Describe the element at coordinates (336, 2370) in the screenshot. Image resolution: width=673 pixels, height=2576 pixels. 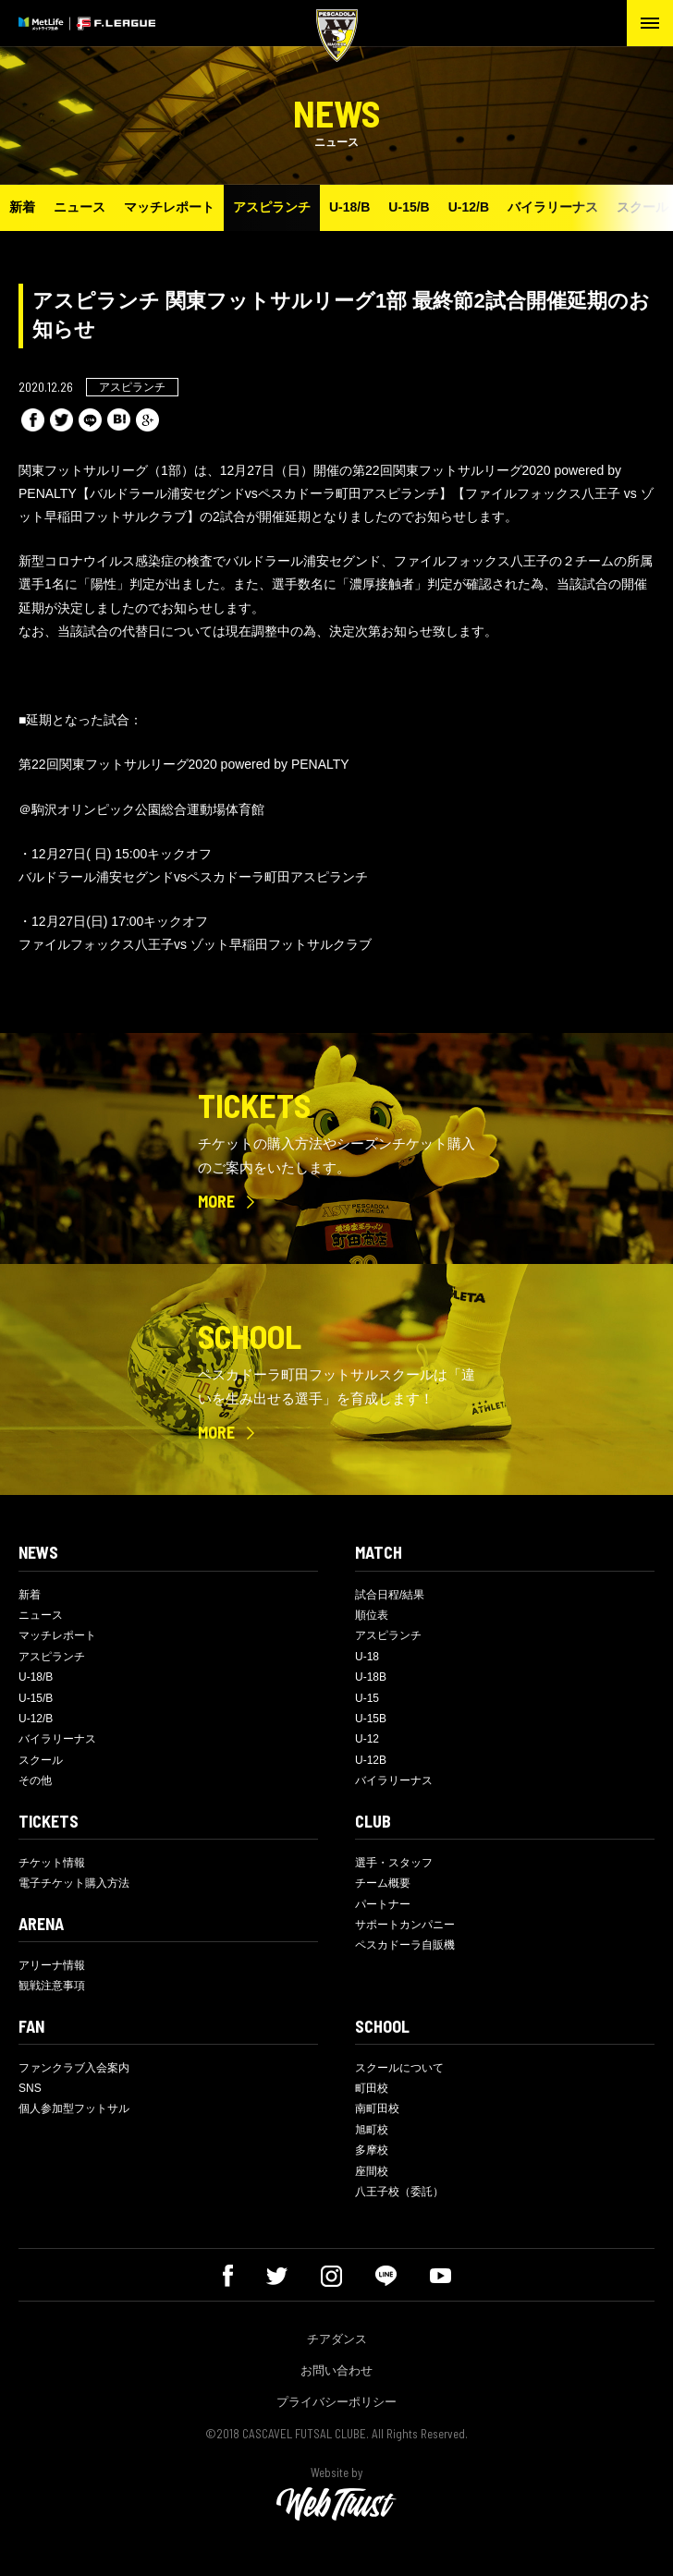
I see `お問い合わせ` at that location.